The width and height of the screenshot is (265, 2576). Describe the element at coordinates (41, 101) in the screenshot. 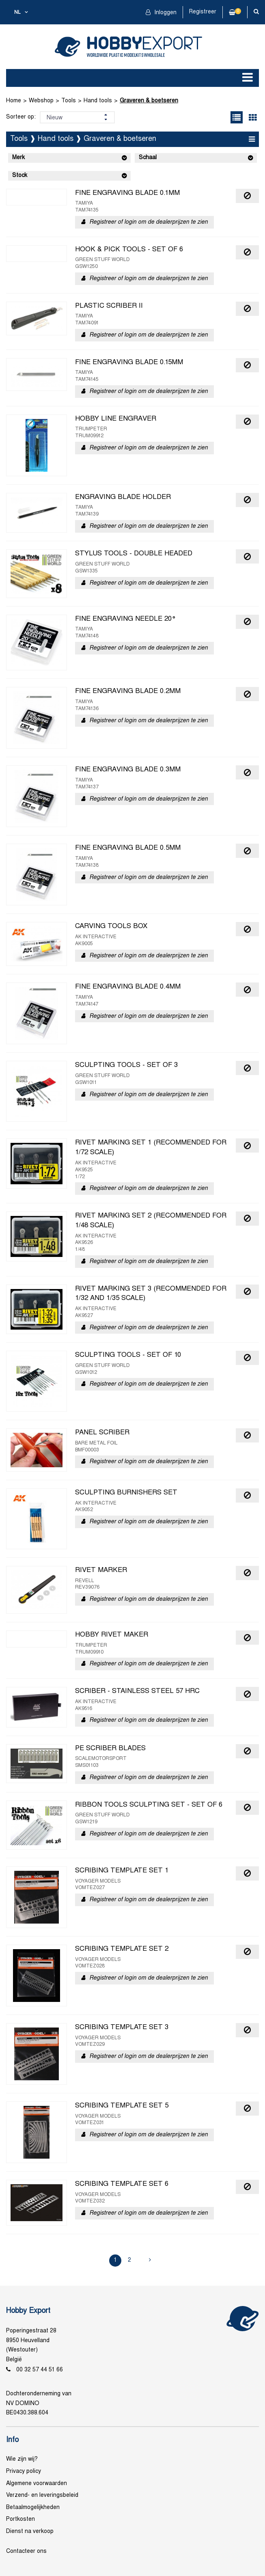

I see `Webshop` at that location.